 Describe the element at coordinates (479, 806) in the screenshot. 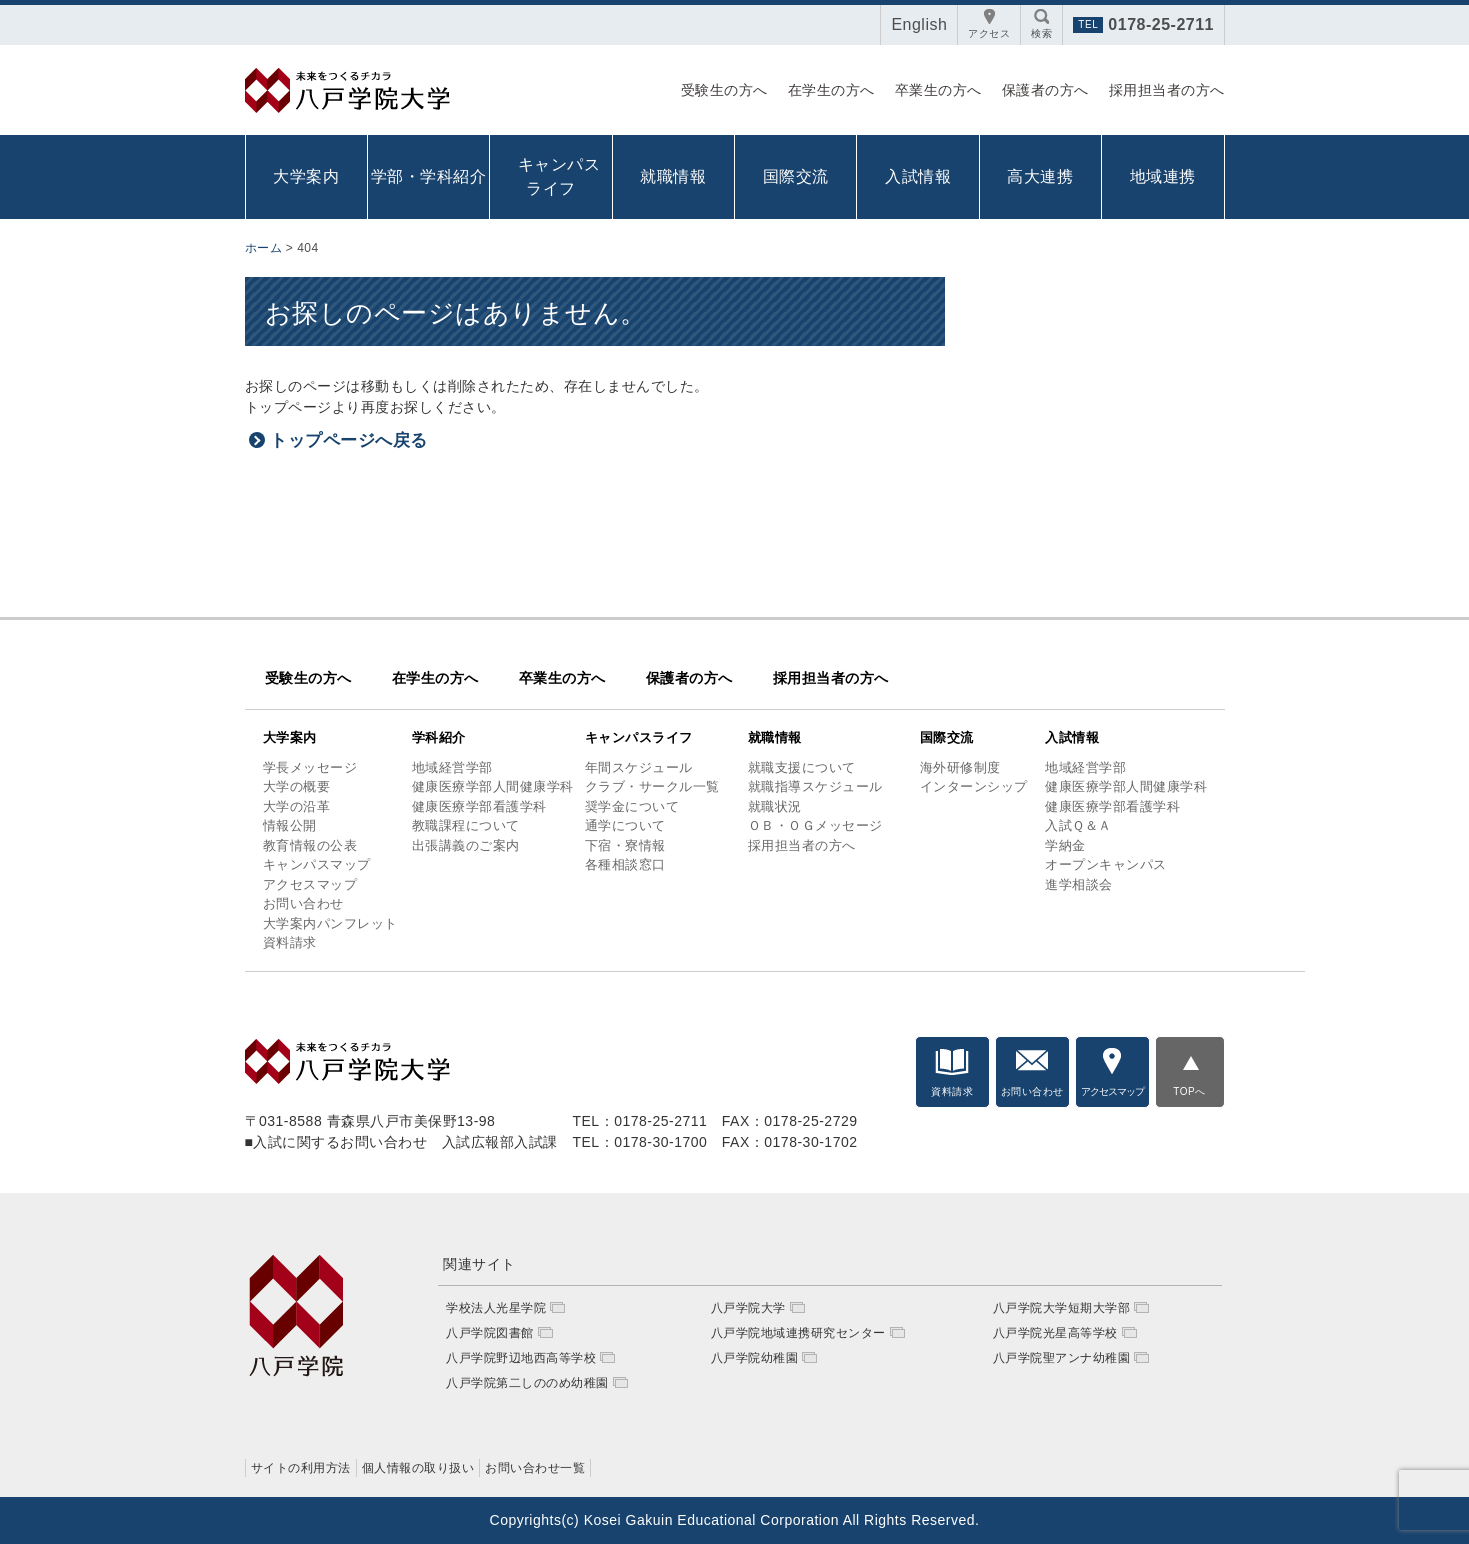

I see `健康医療学部看護学科` at that location.